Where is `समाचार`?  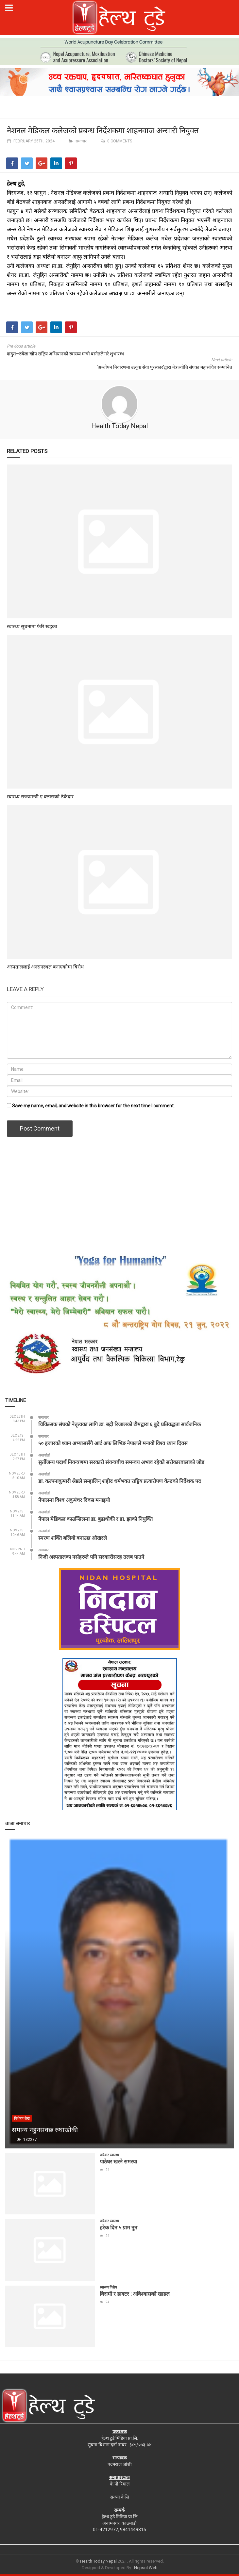 समाचार is located at coordinates (81, 141).